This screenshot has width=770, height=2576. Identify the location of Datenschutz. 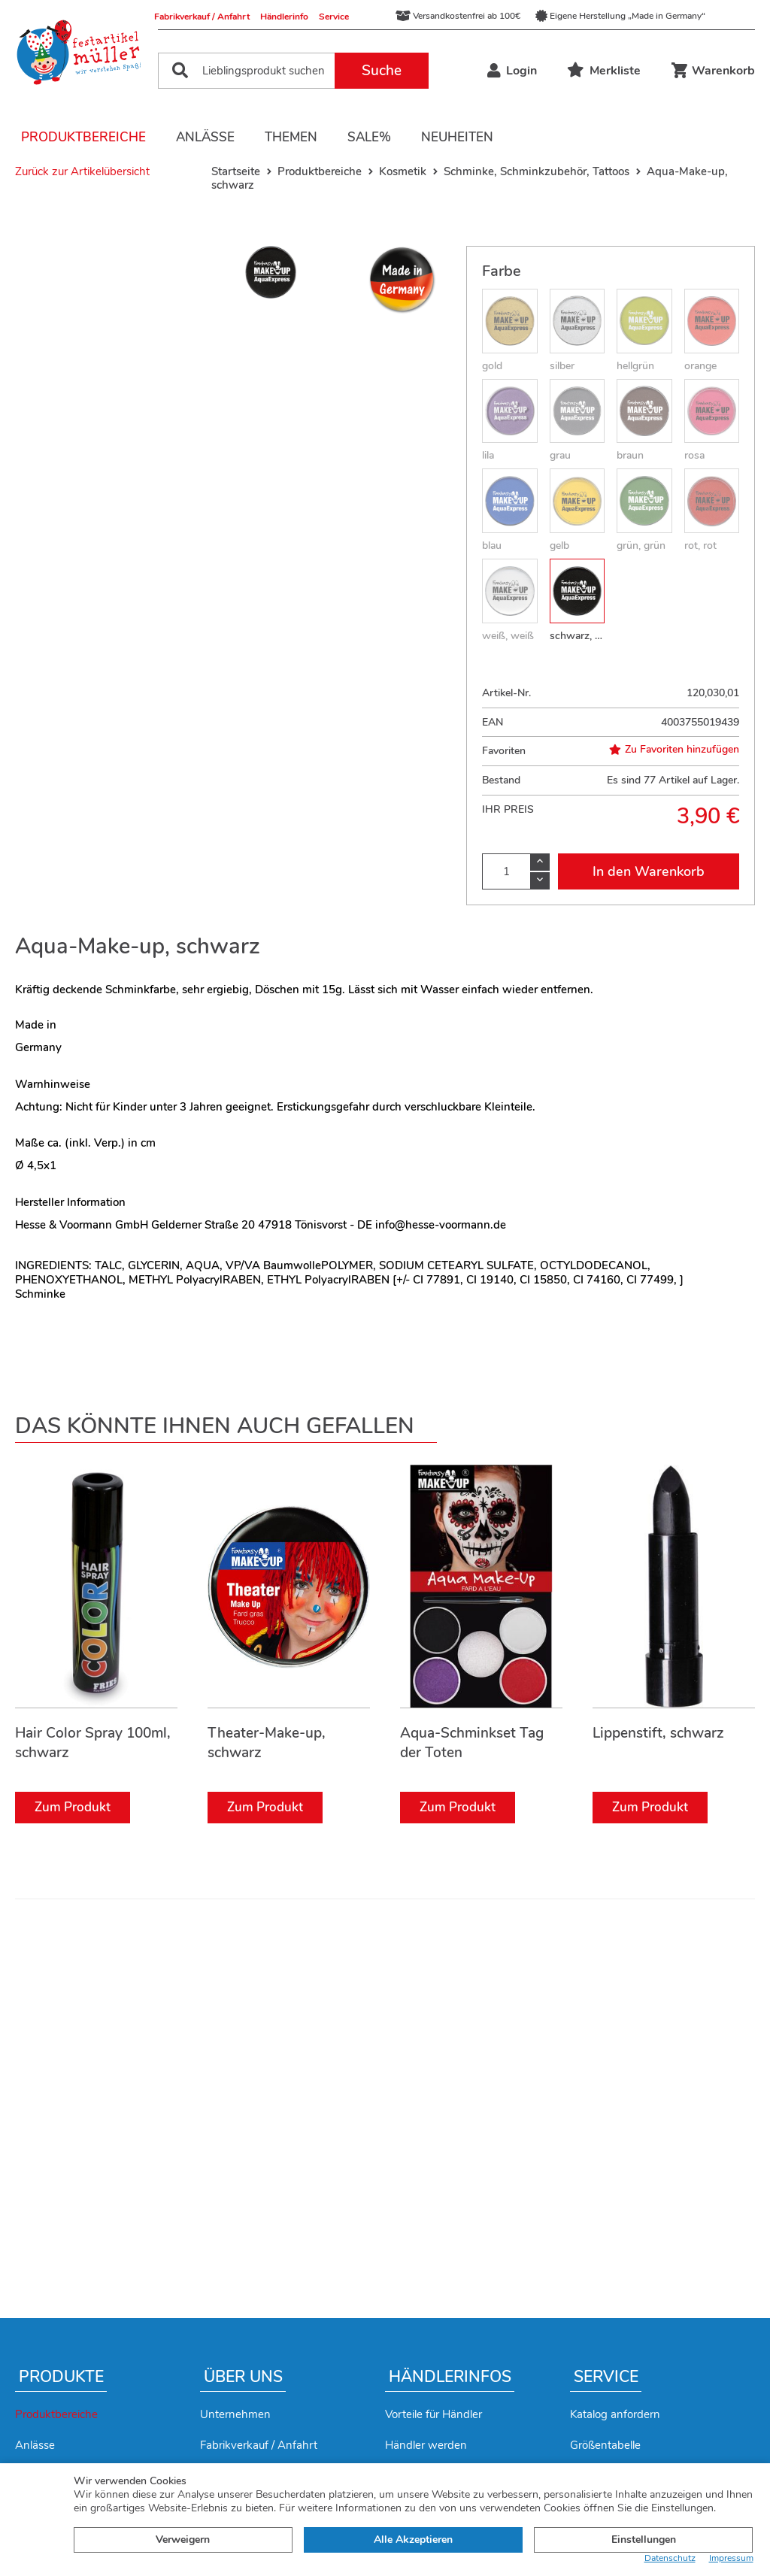
(670, 2558).